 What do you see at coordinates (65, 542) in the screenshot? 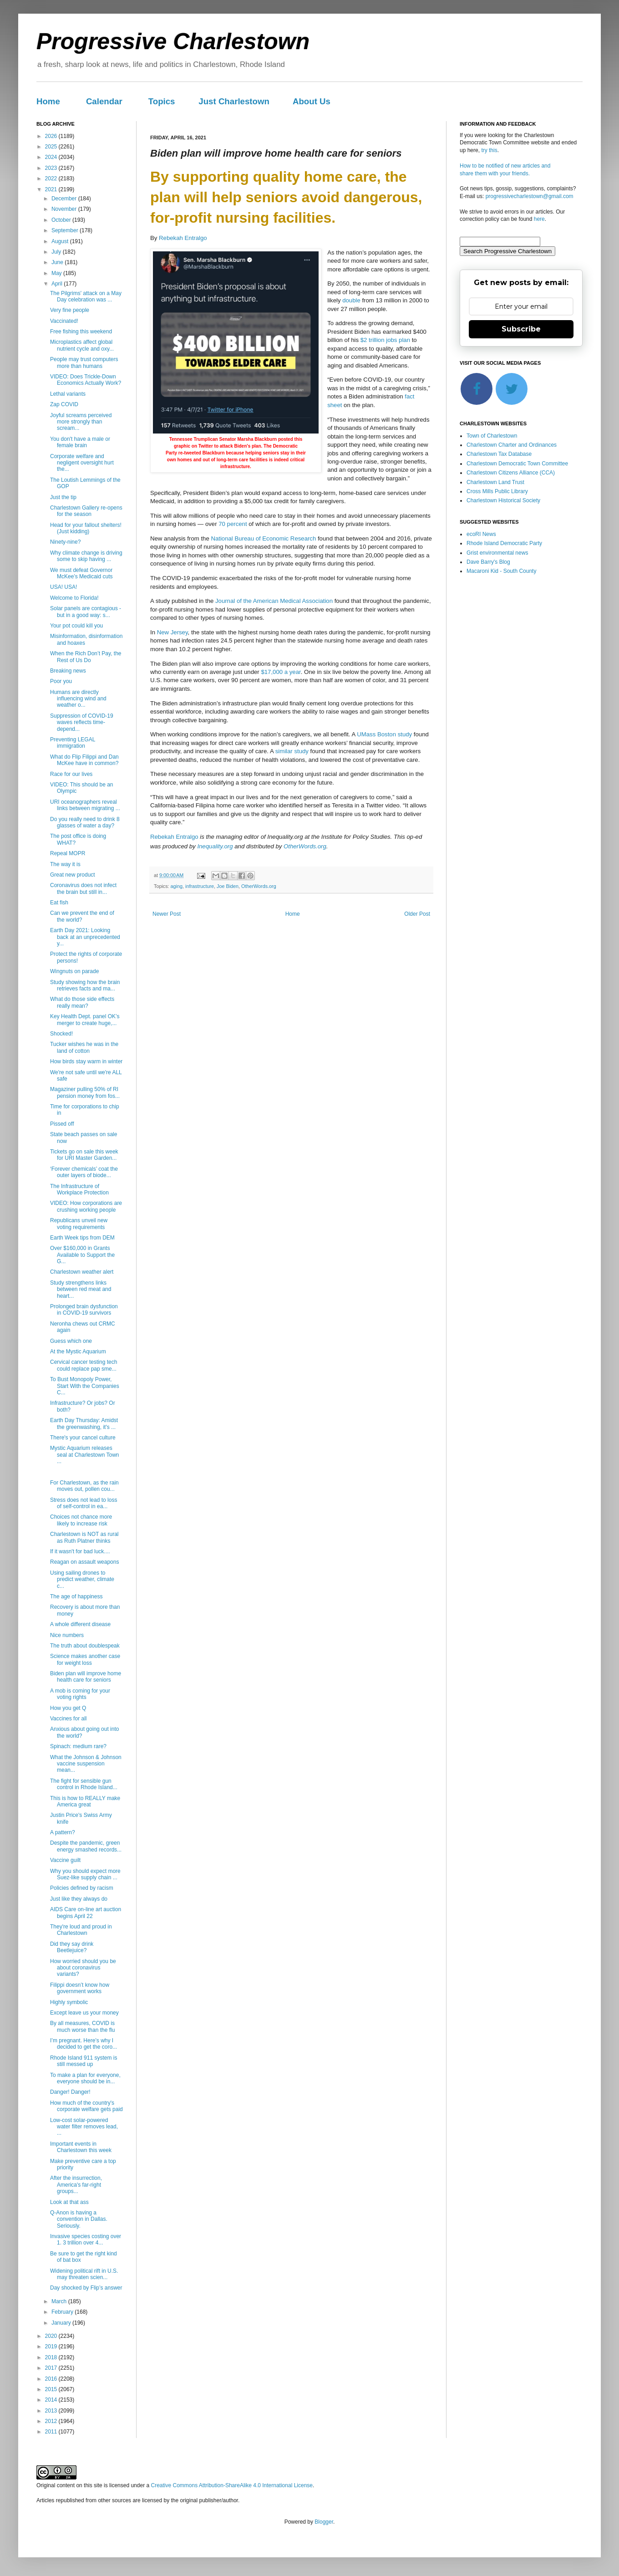
I see `Ninety-nine?` at bounding box center [65, 542].